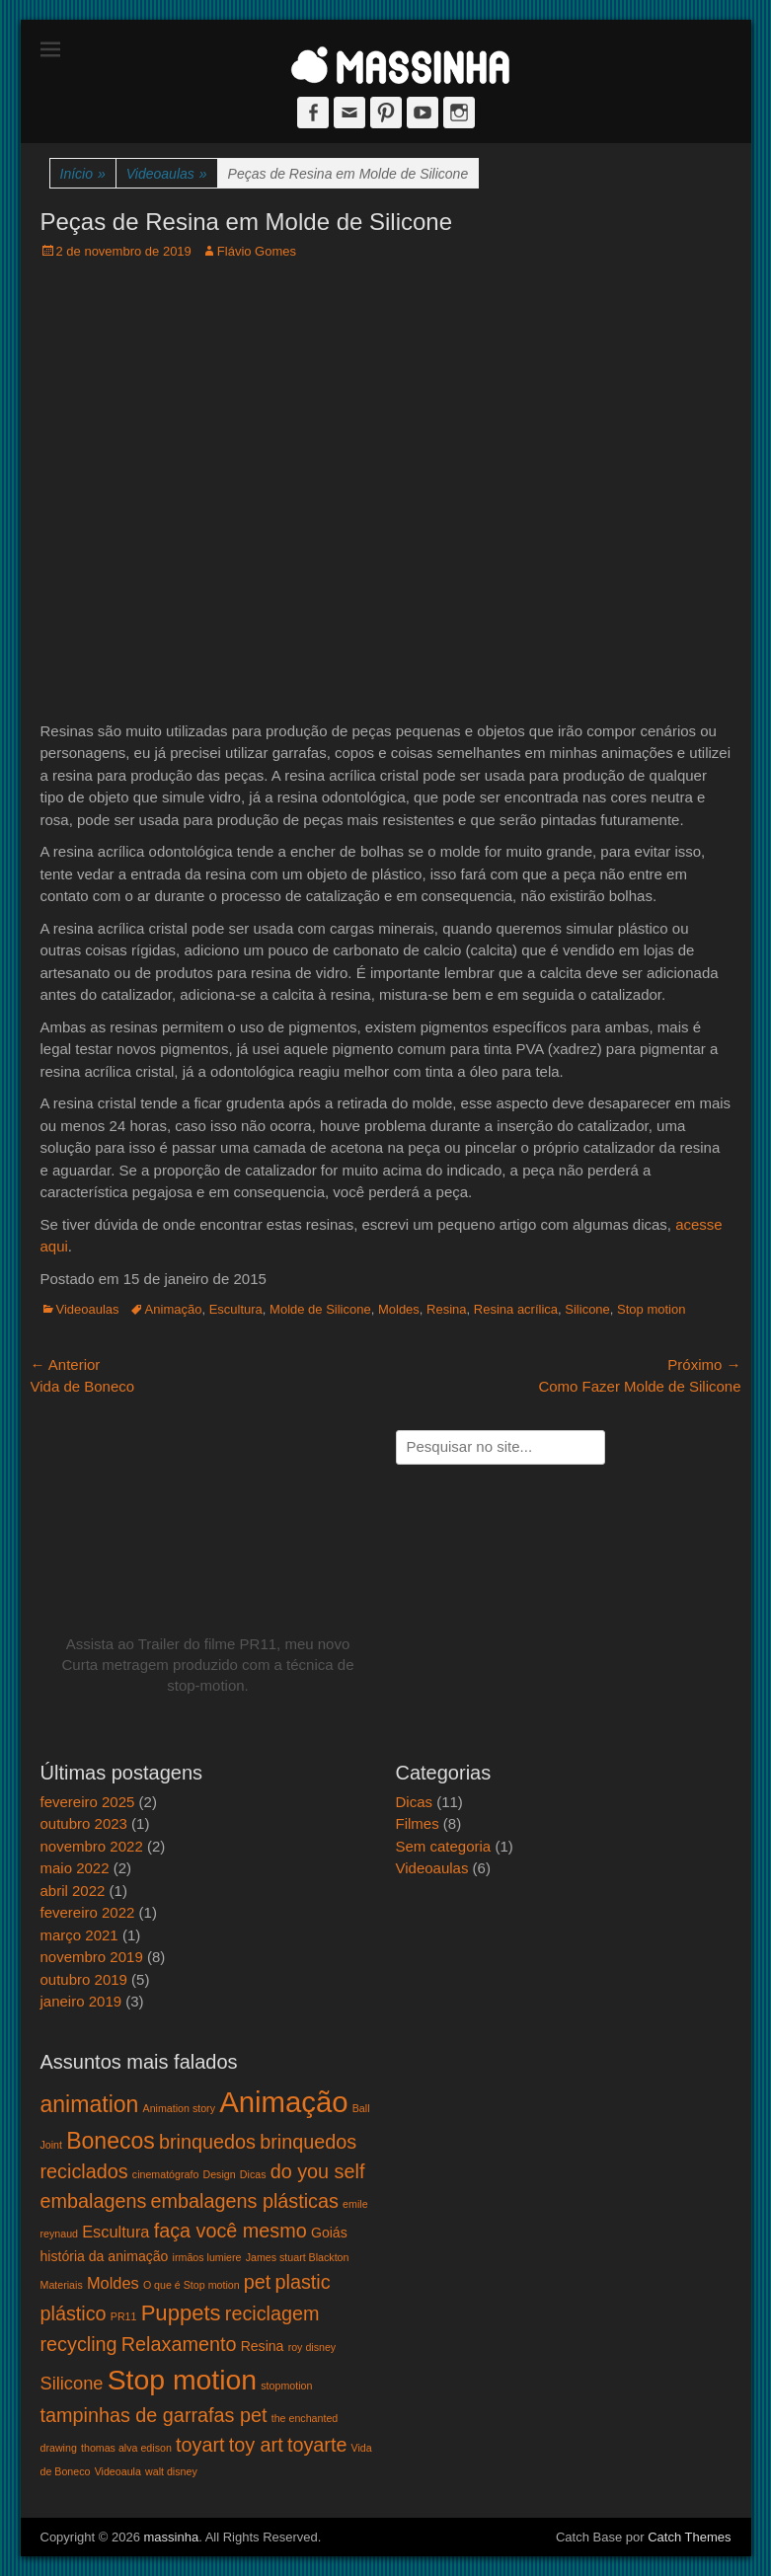 The image size is (771, 2576). Describe the element at coordinates (286, 2385) in the screenshot. I see `stopmotion [stopmotion (1 item)]` at that location.